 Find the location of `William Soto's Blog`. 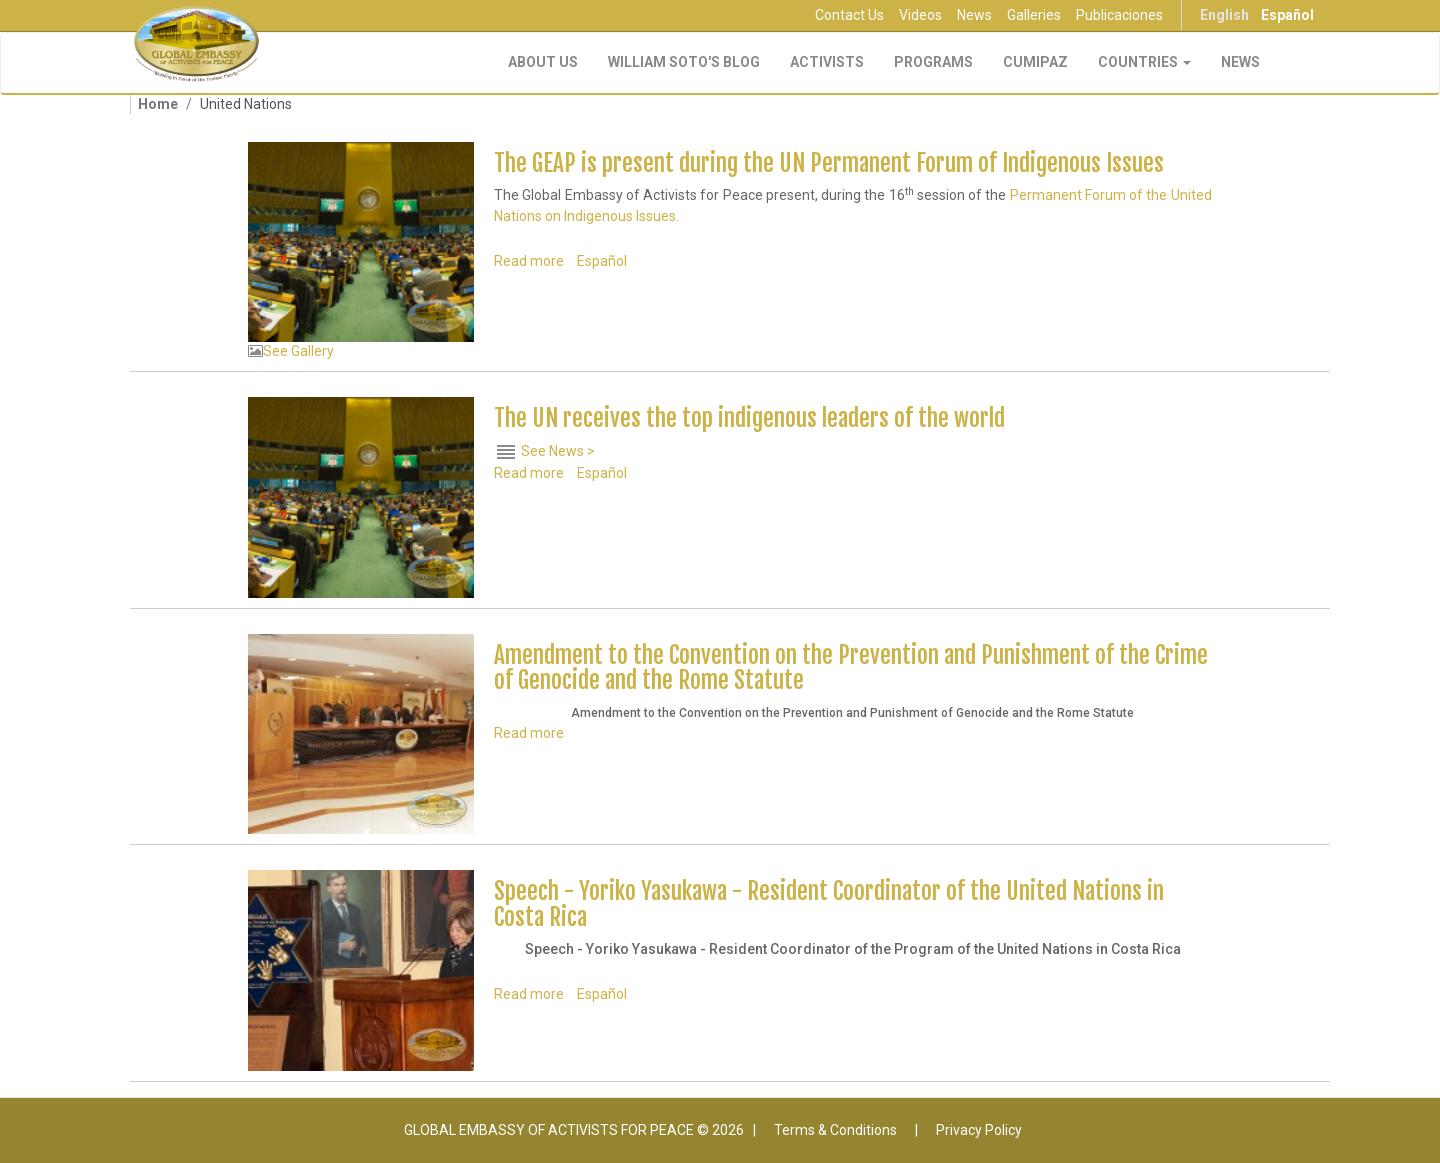

William Soto's Blog is located at coordinates (684, 62).